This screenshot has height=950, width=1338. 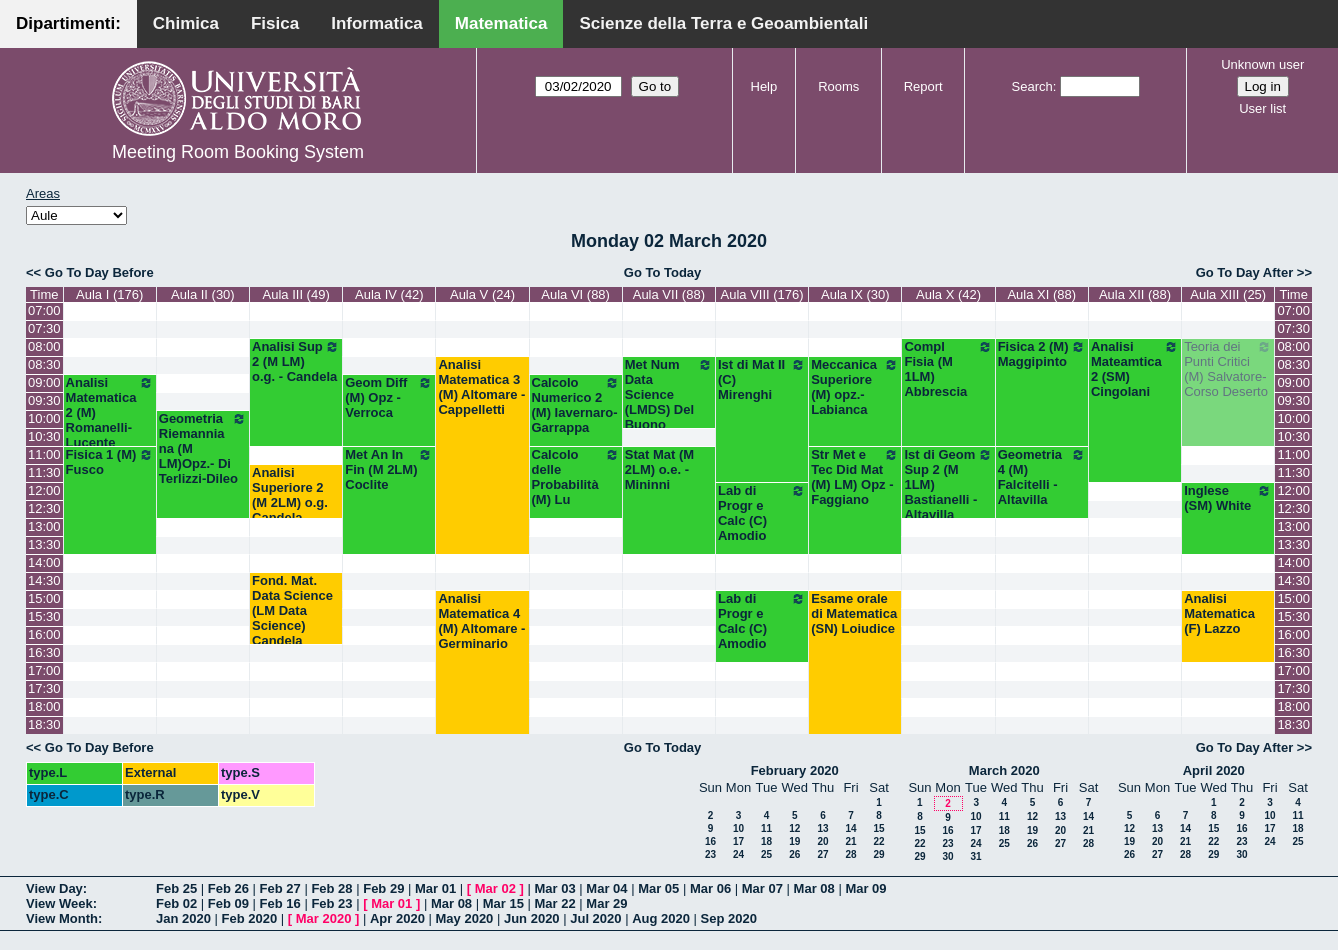 What do you see at coordinates (99, 272) in the screenshot?
I see `Go To Day Before` at bounding box center [99, 272].